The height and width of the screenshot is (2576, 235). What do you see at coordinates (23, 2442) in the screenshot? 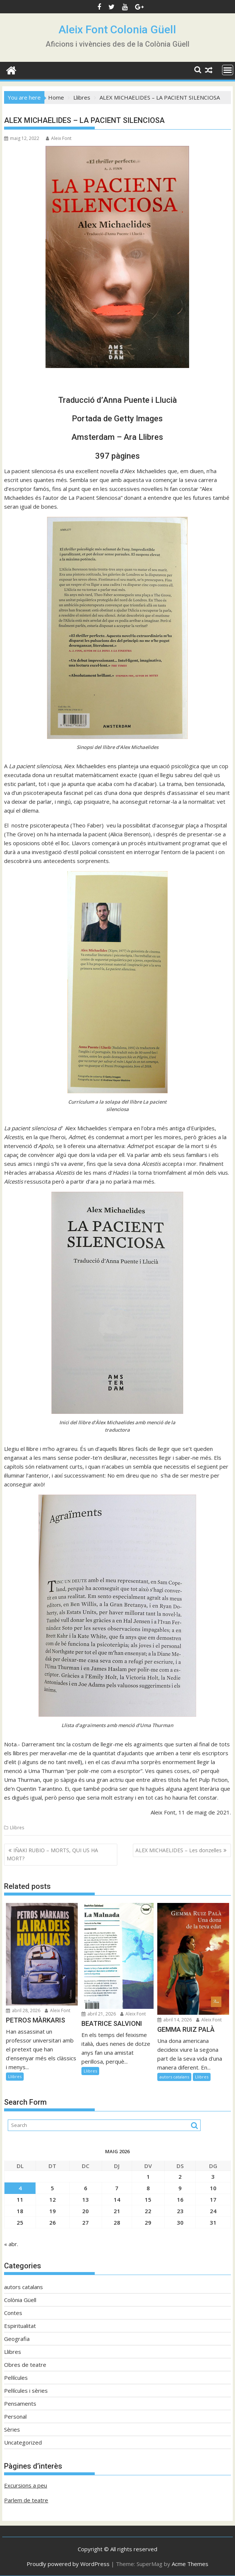
I see `Uncategorized` at bounding box center [23, 2442].